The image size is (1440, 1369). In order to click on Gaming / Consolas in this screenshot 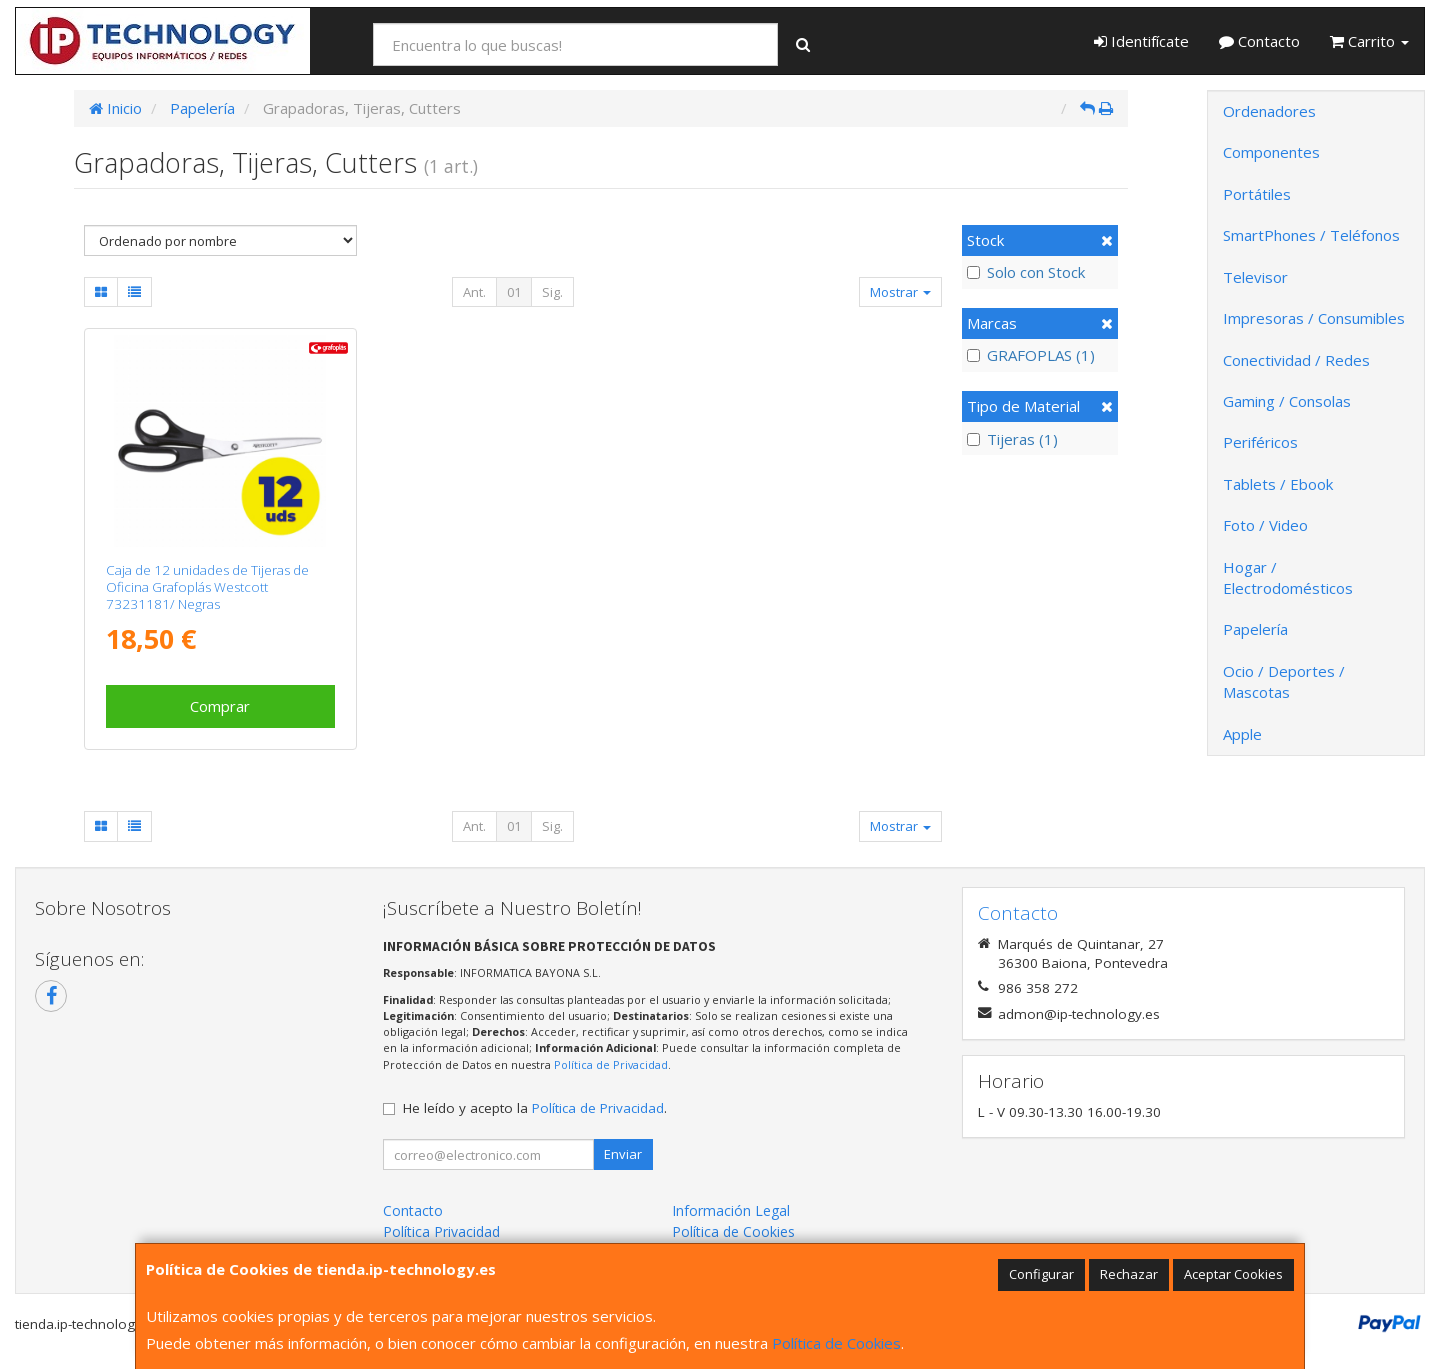, I will do `click(1287, 401)`.